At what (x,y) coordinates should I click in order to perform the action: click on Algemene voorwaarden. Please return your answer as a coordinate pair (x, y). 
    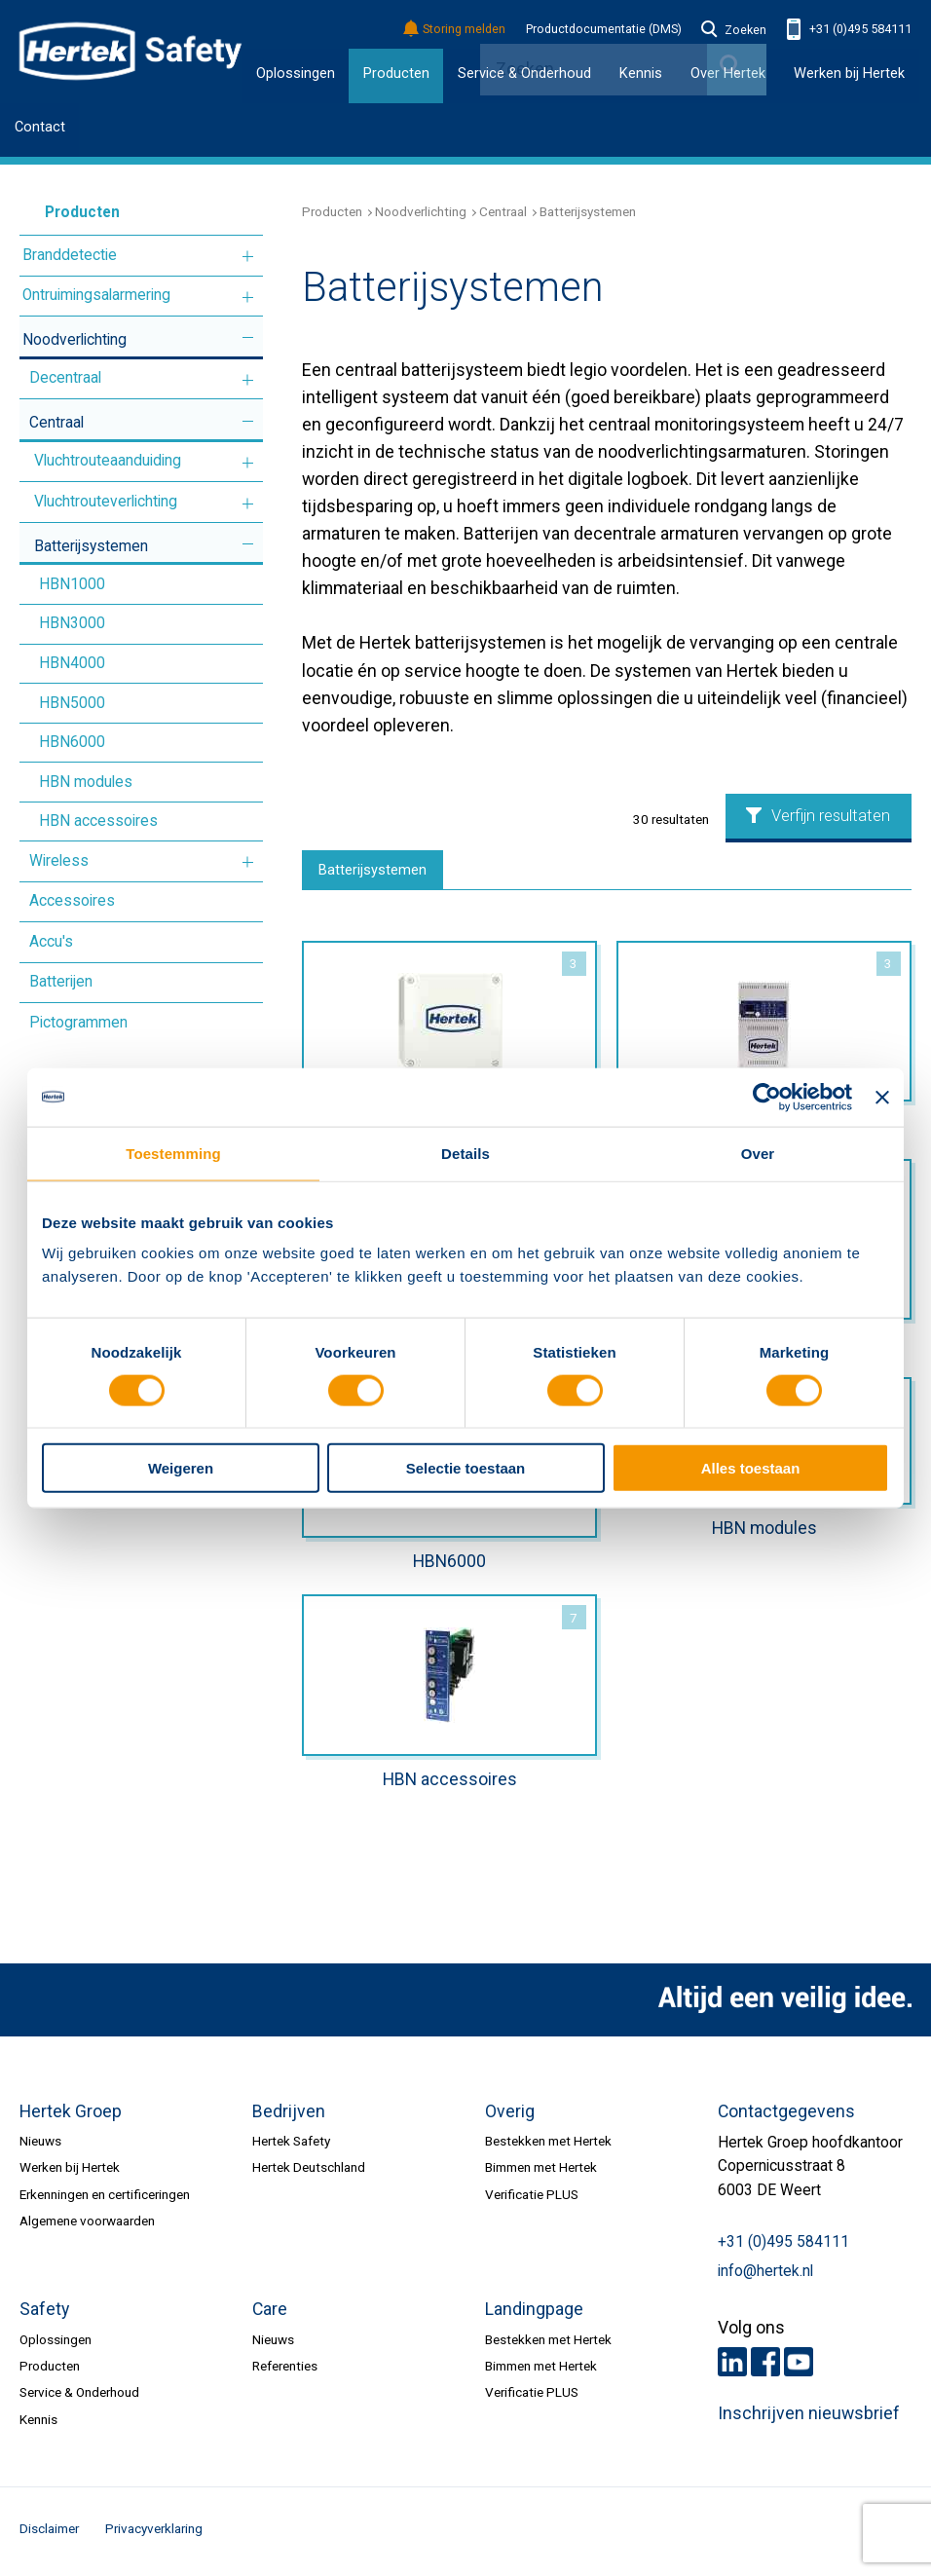
    Looking at the image, I should click on (87, 2225).